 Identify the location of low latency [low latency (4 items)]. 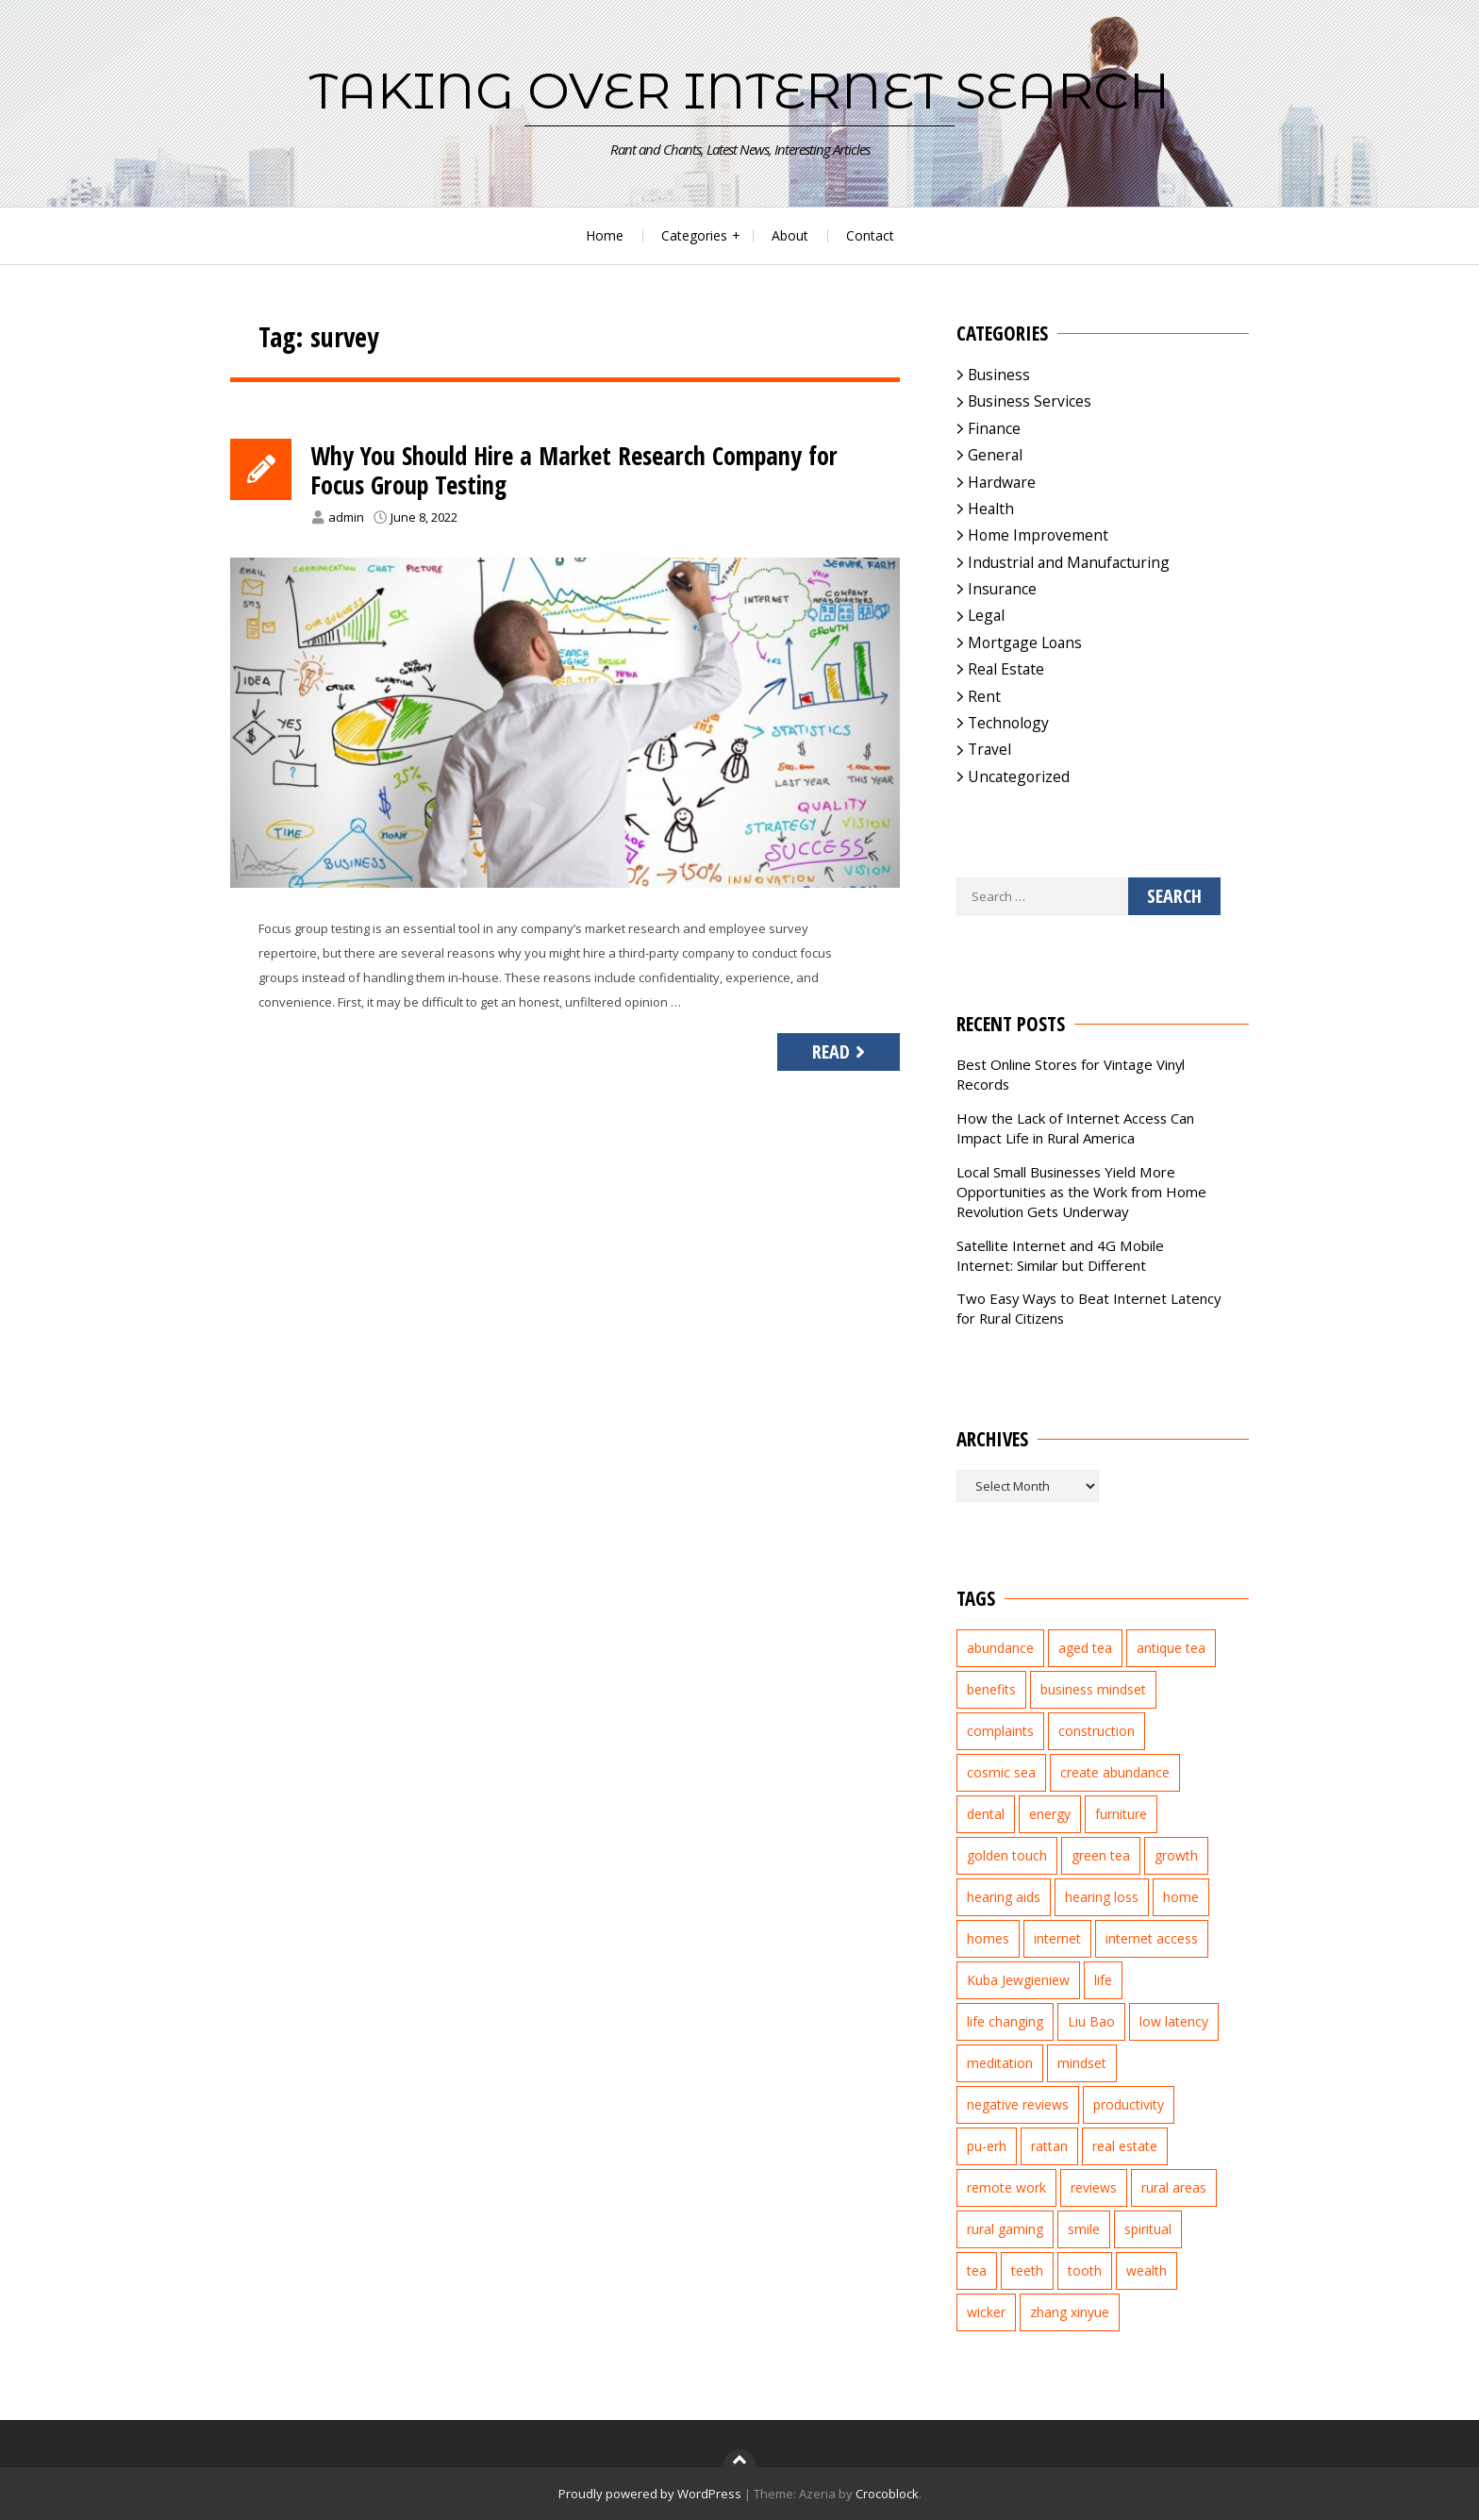
(1173, 2021).